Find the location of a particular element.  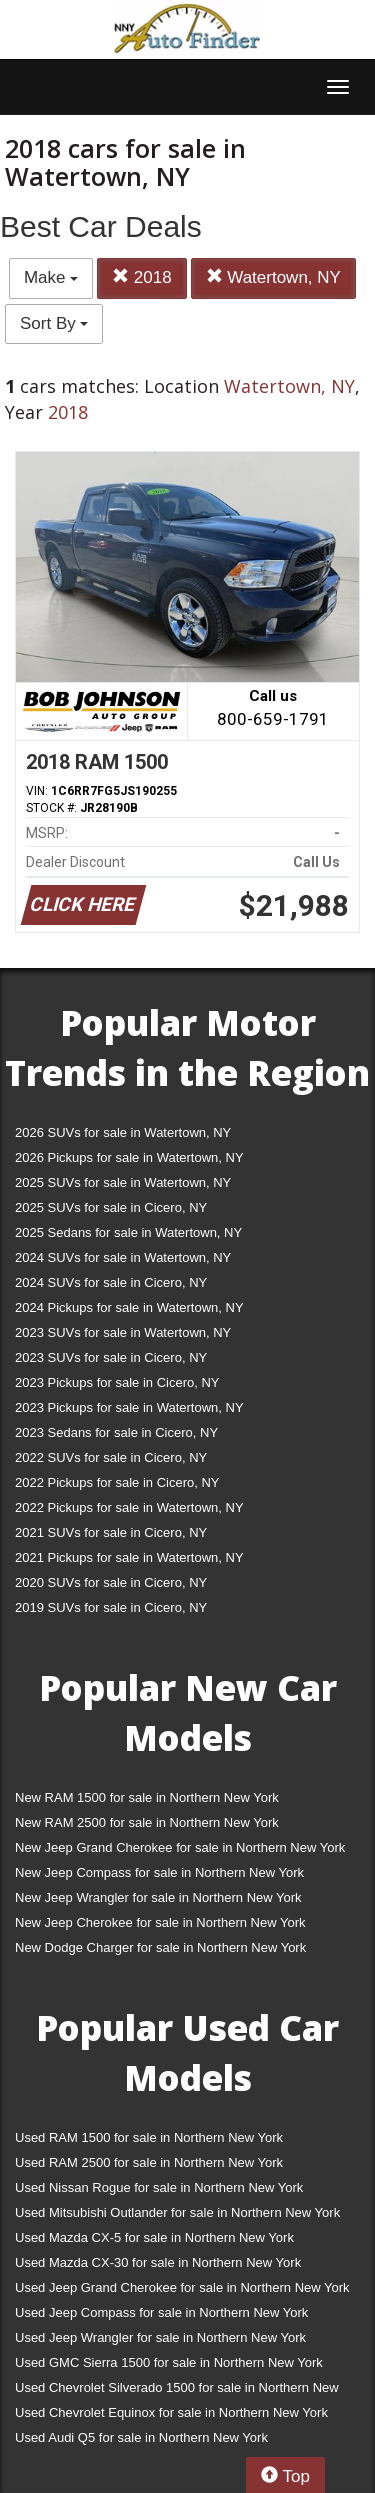

2023 SUVs for sale in Cicero, NY is located at coordinates (111, 1357).